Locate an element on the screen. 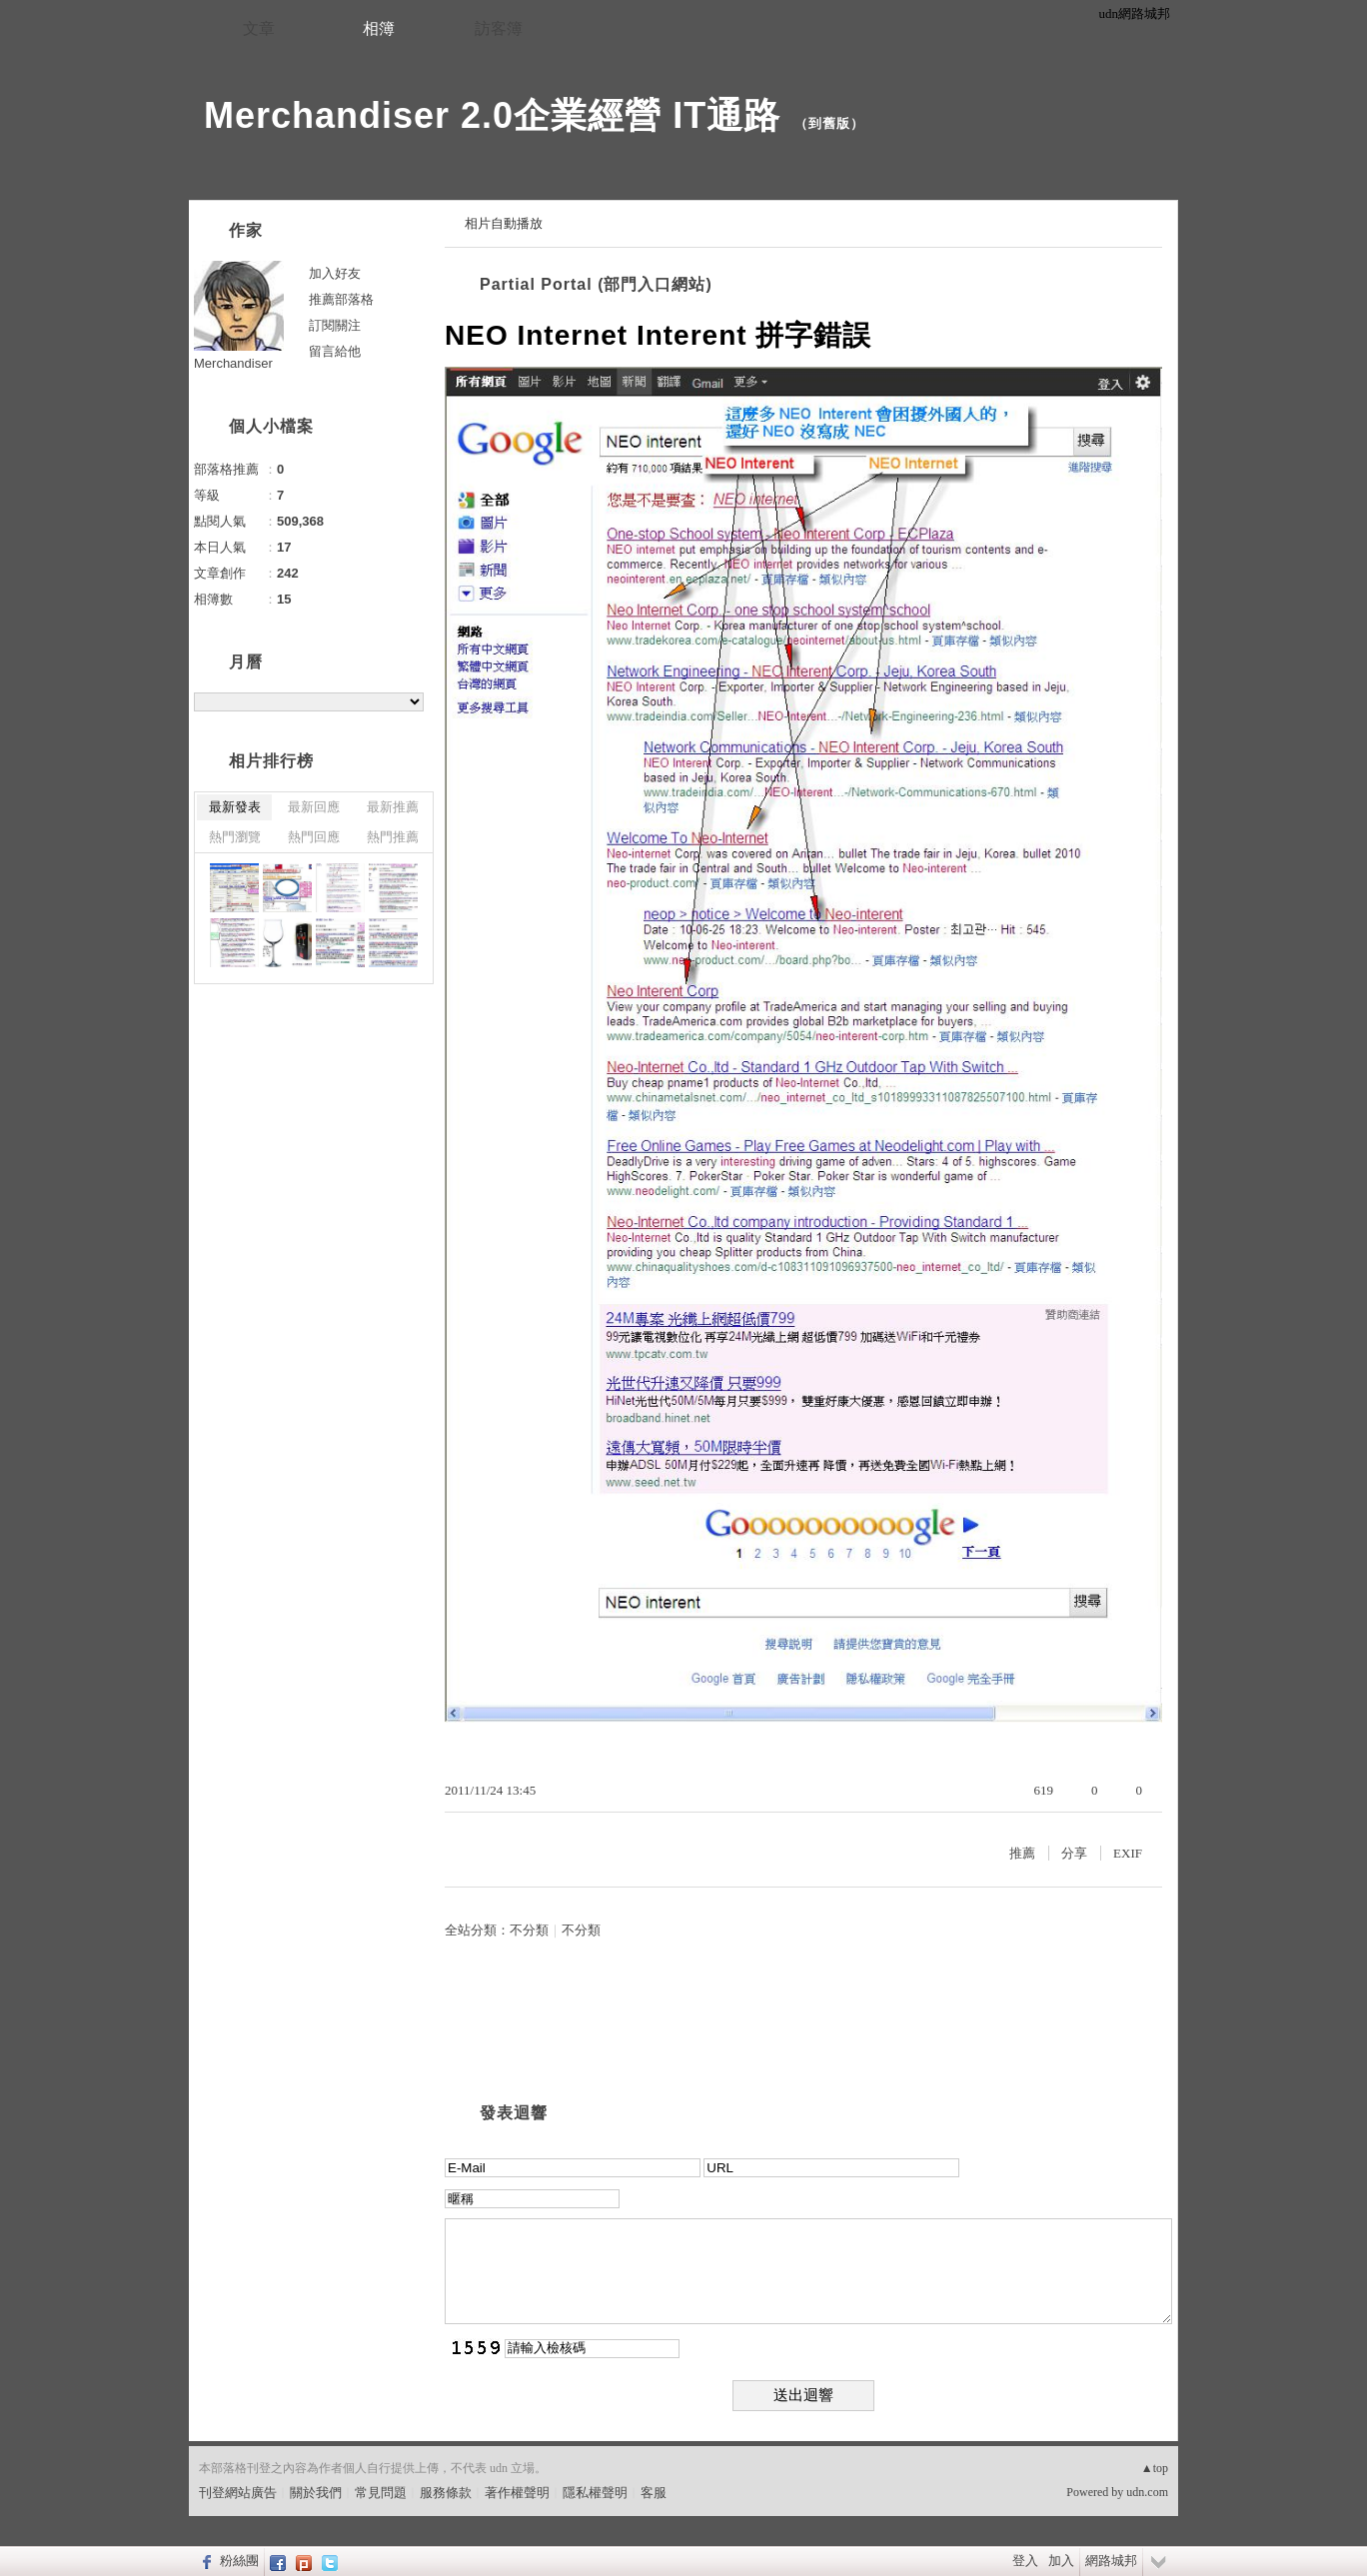  訪客簿 is located at coordinates (499, 28).